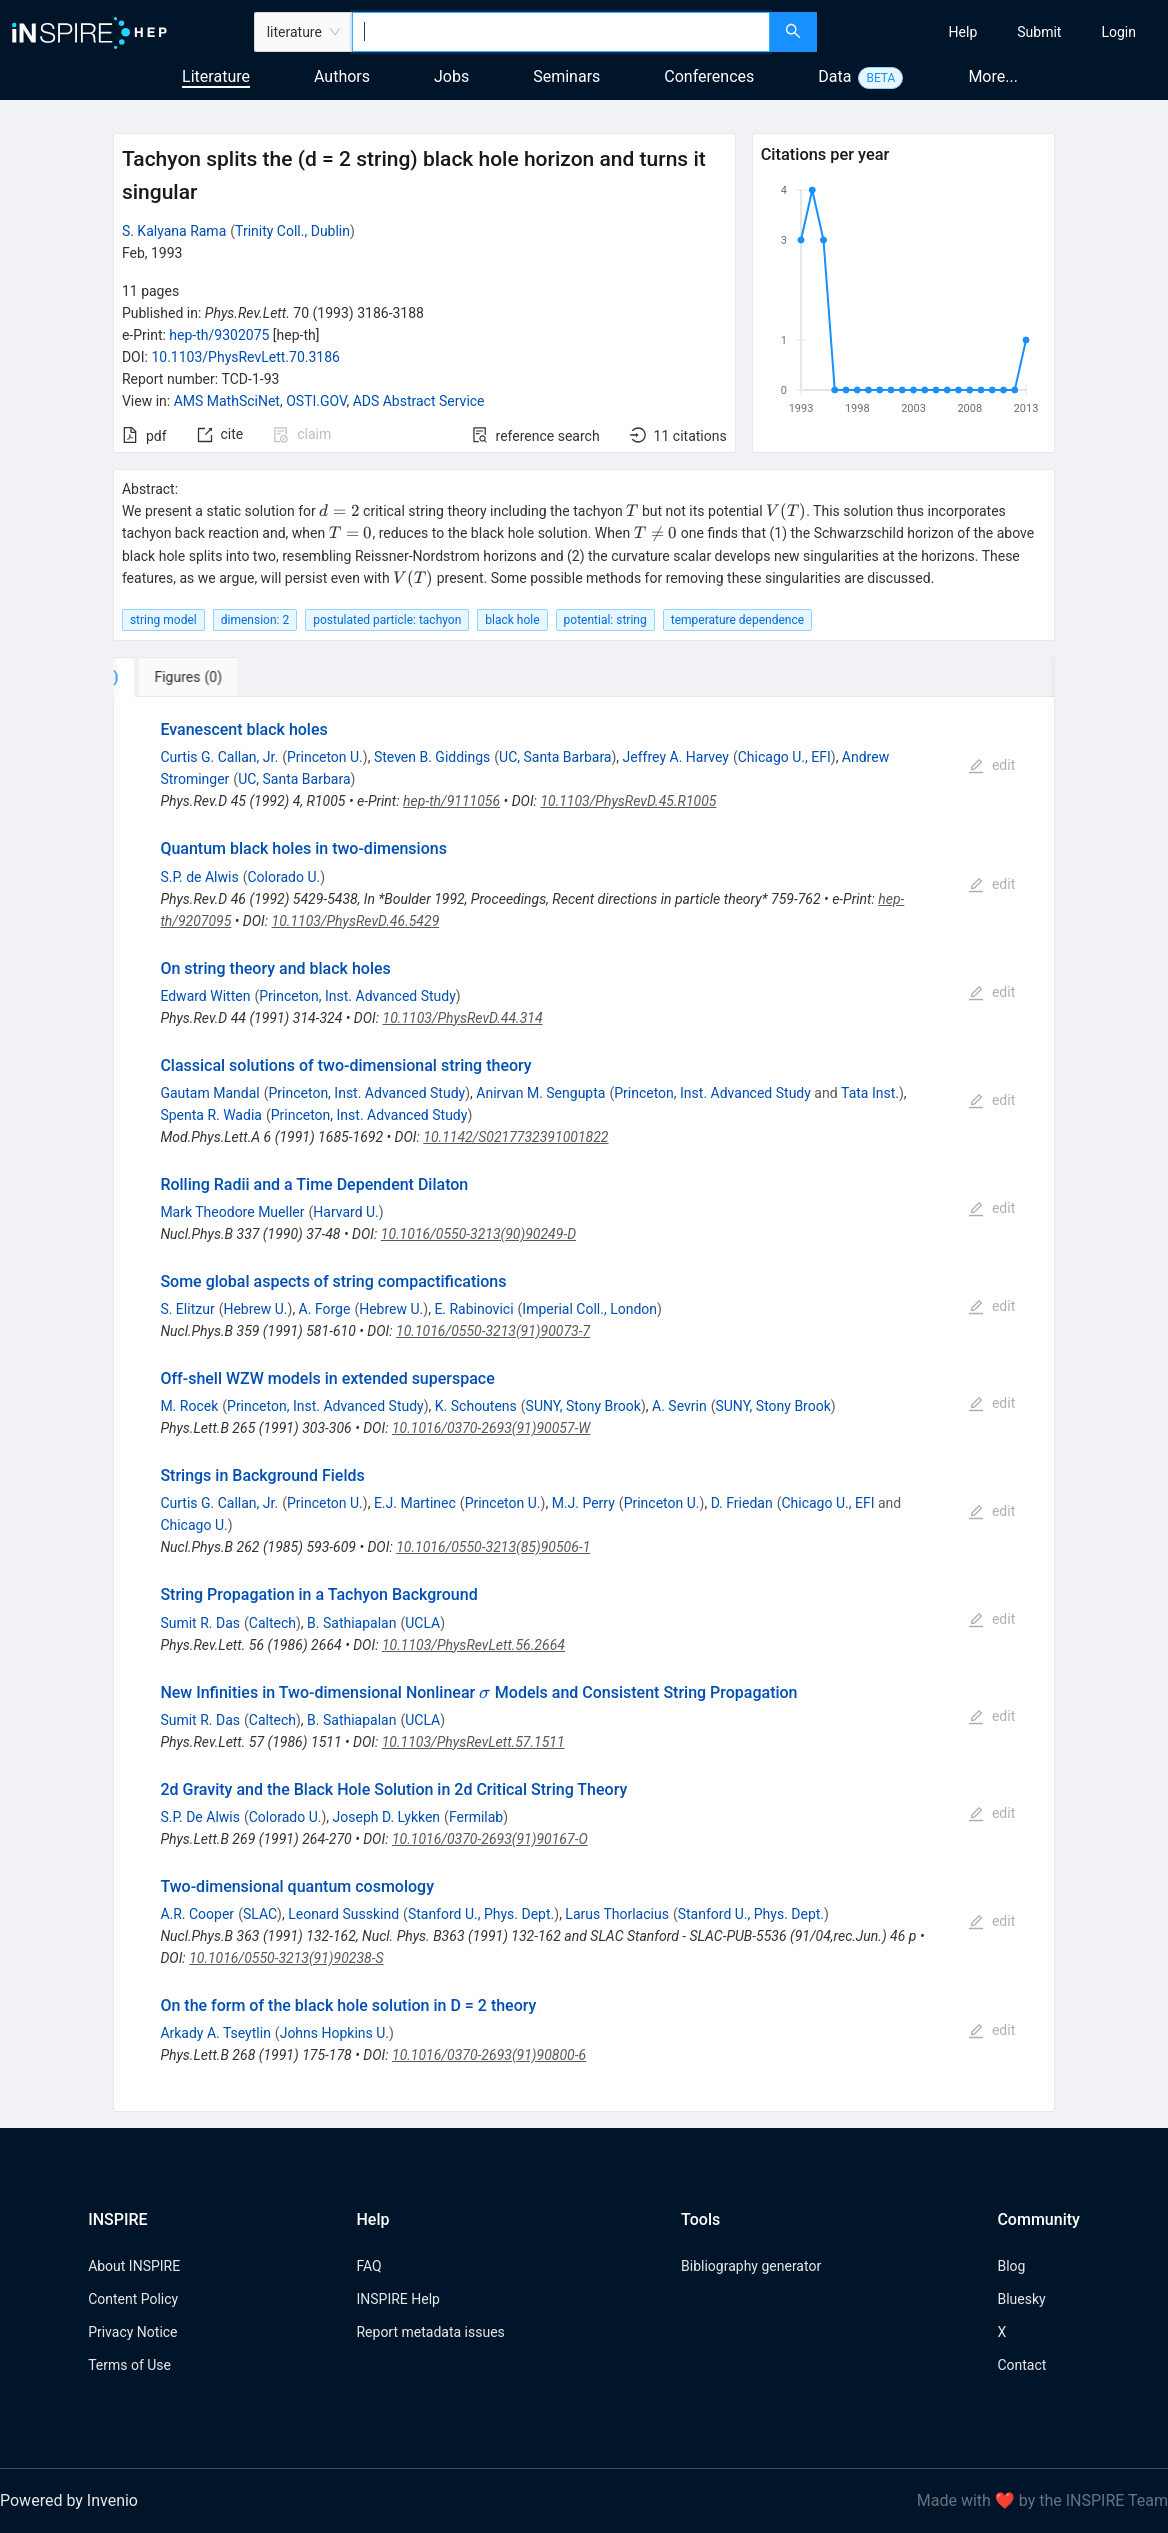 The width and height of the screenshot is (1168, 2533). Describe the element at coordinates (219, 335) in the screenshot. I see `hep-th/9302075` at that location.